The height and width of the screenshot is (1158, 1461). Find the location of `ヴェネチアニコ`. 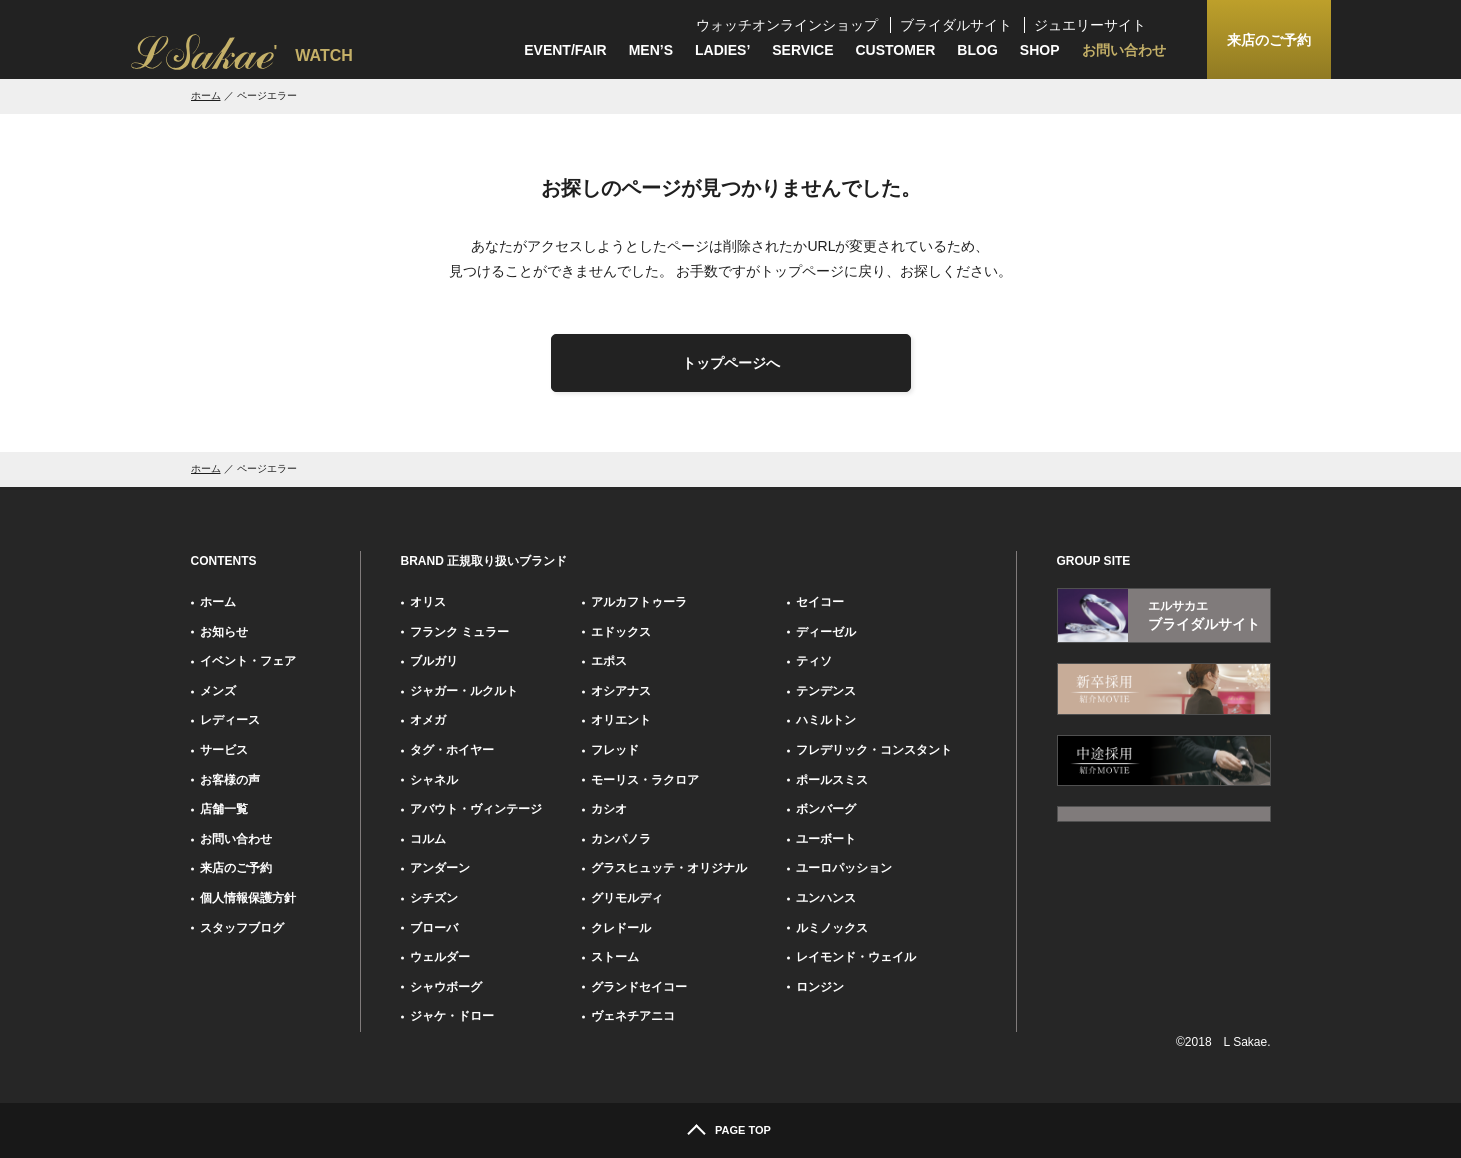

ヴェネチアニコ is located at coordinates (633, 1016).